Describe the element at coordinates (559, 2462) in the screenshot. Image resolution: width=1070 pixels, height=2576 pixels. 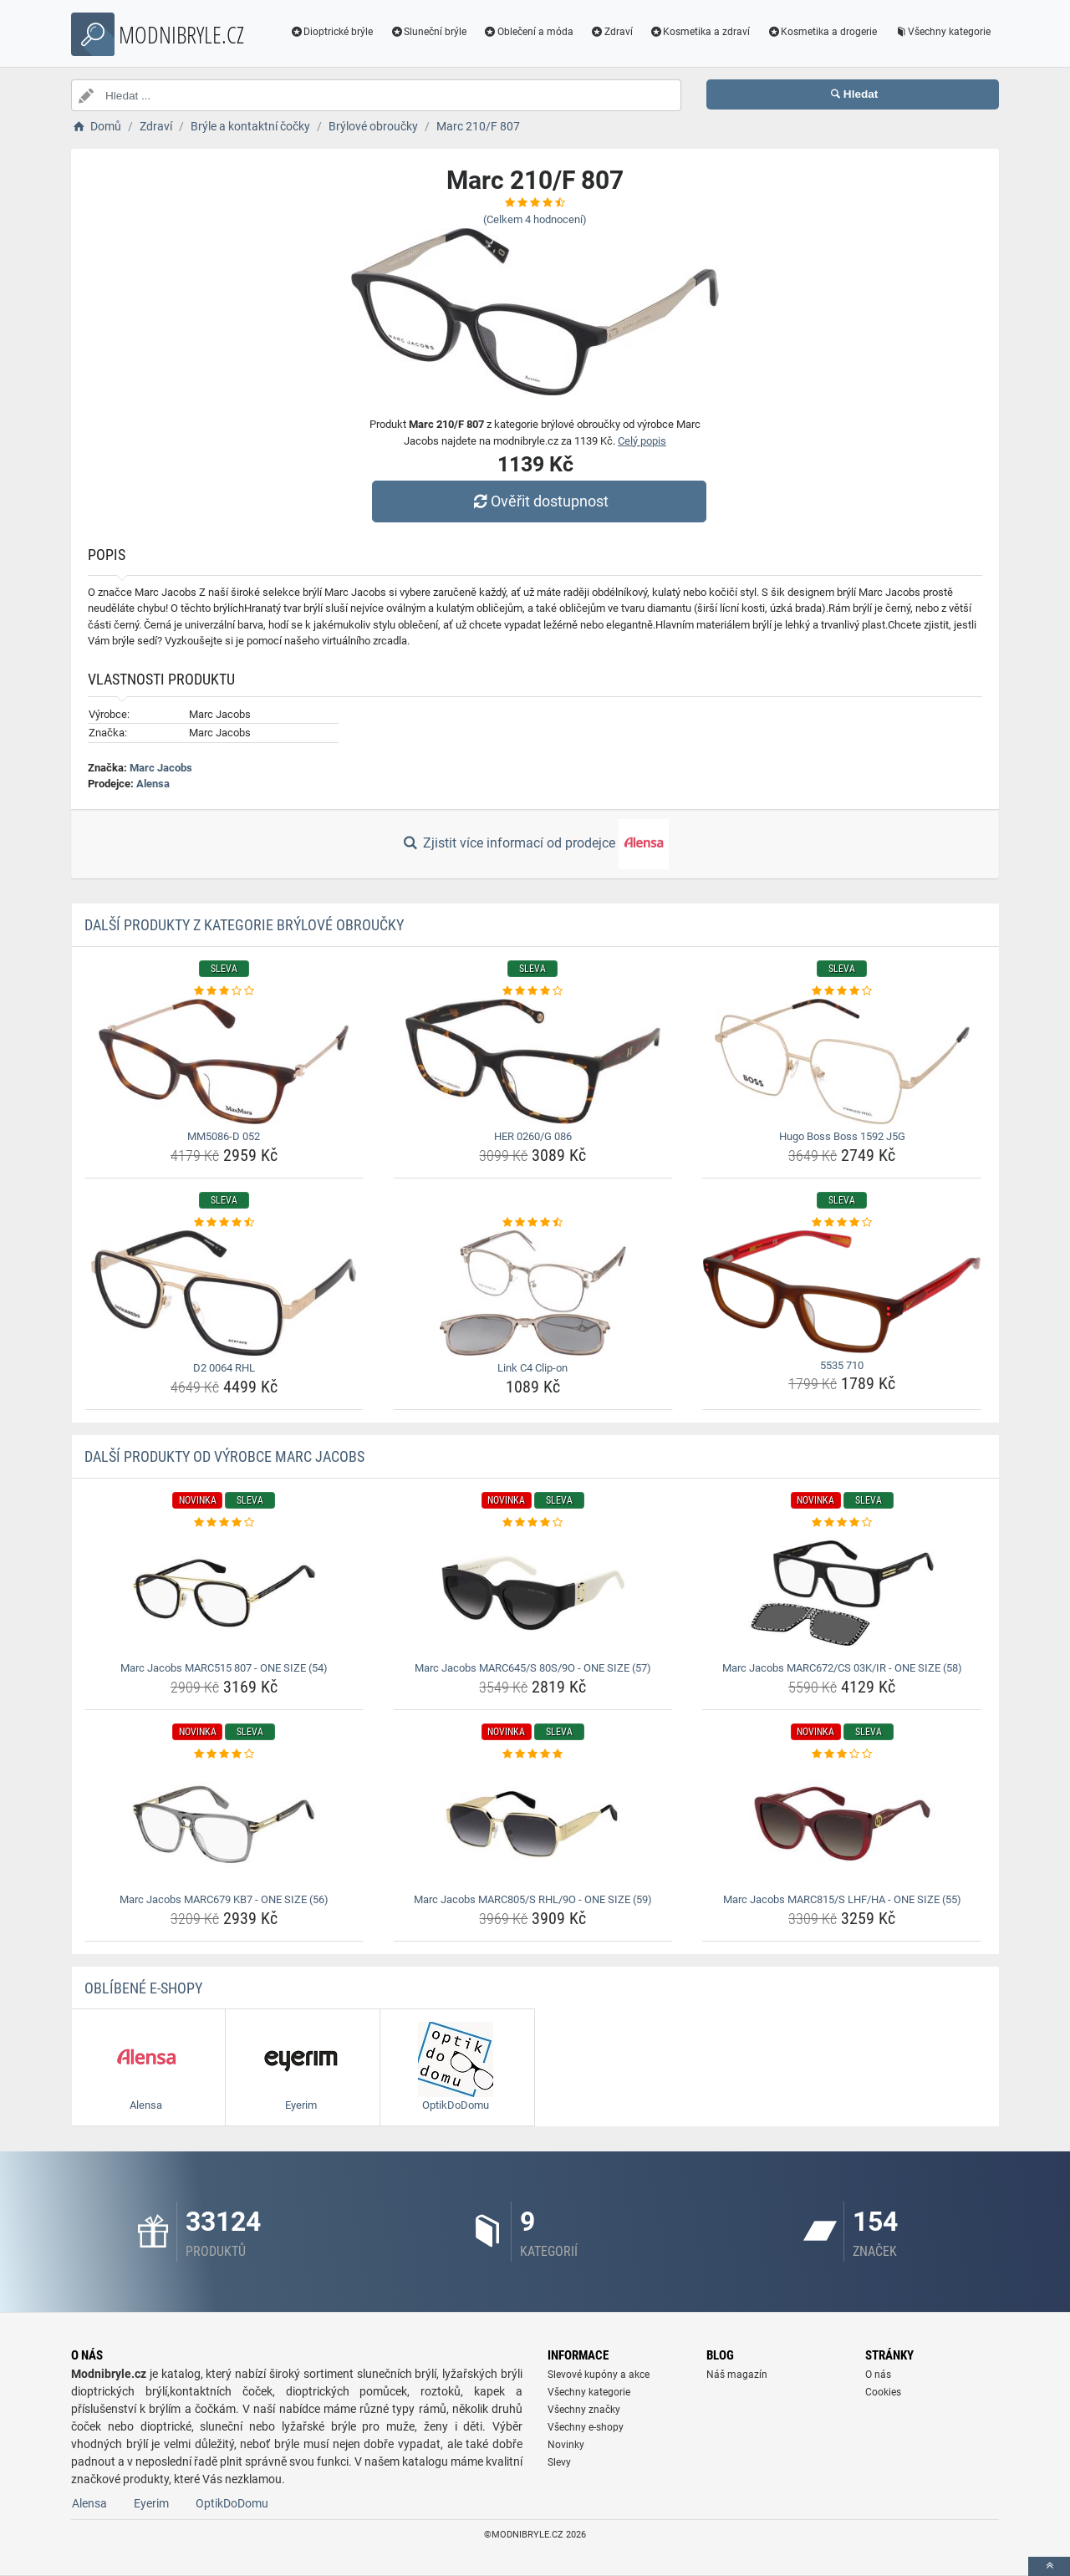
I see `Slevy` at that location.